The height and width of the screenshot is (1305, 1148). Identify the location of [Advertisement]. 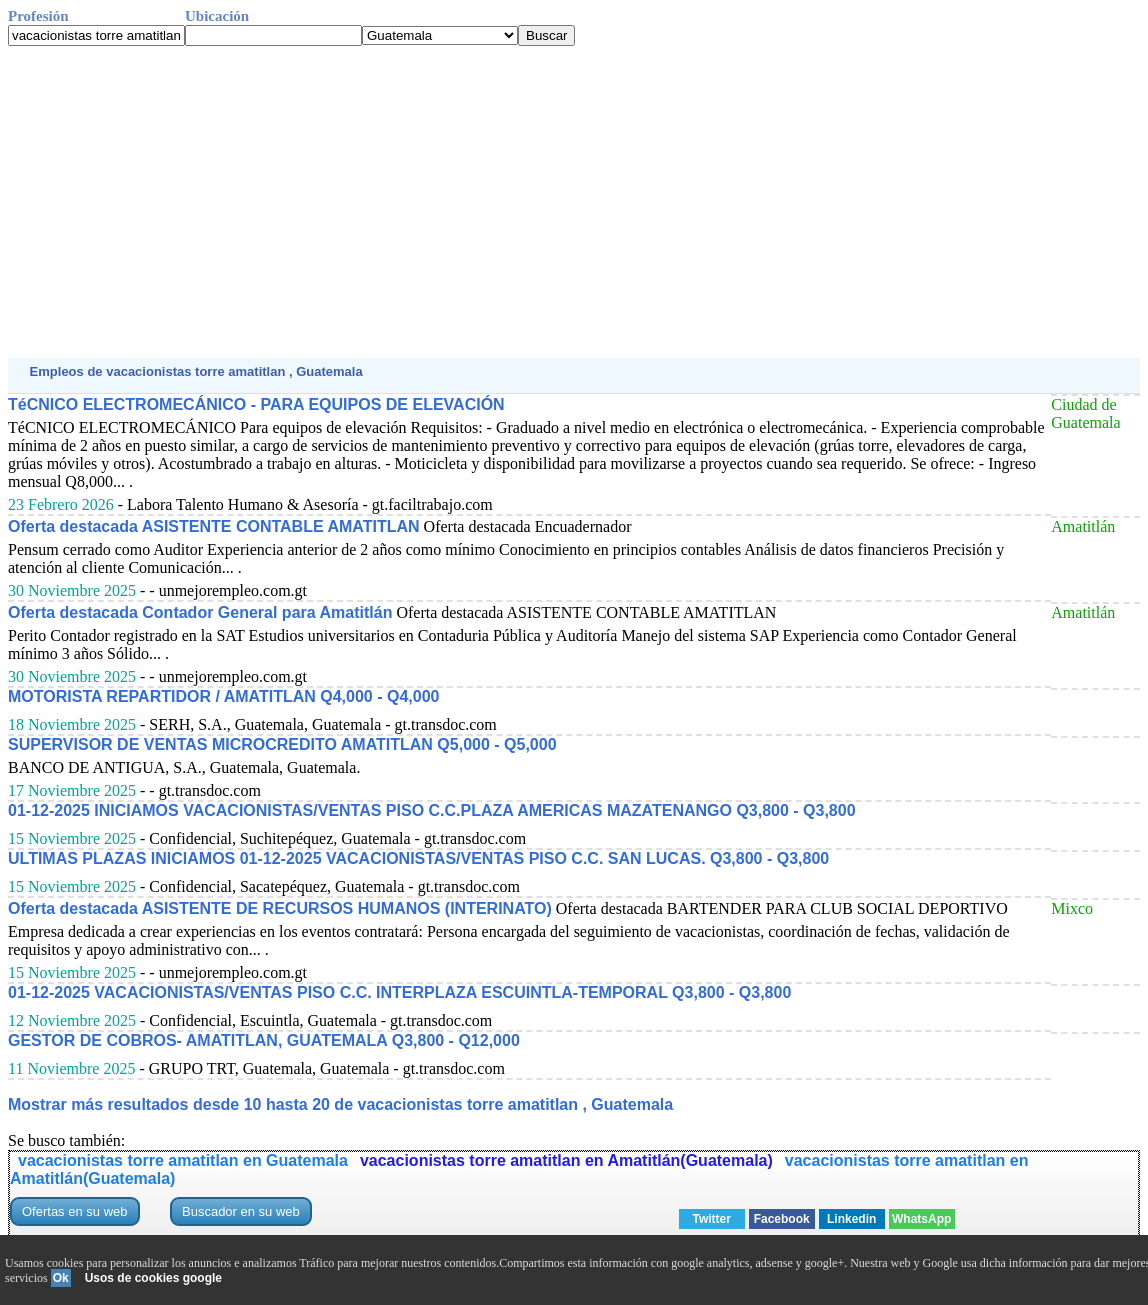
(574, 202).